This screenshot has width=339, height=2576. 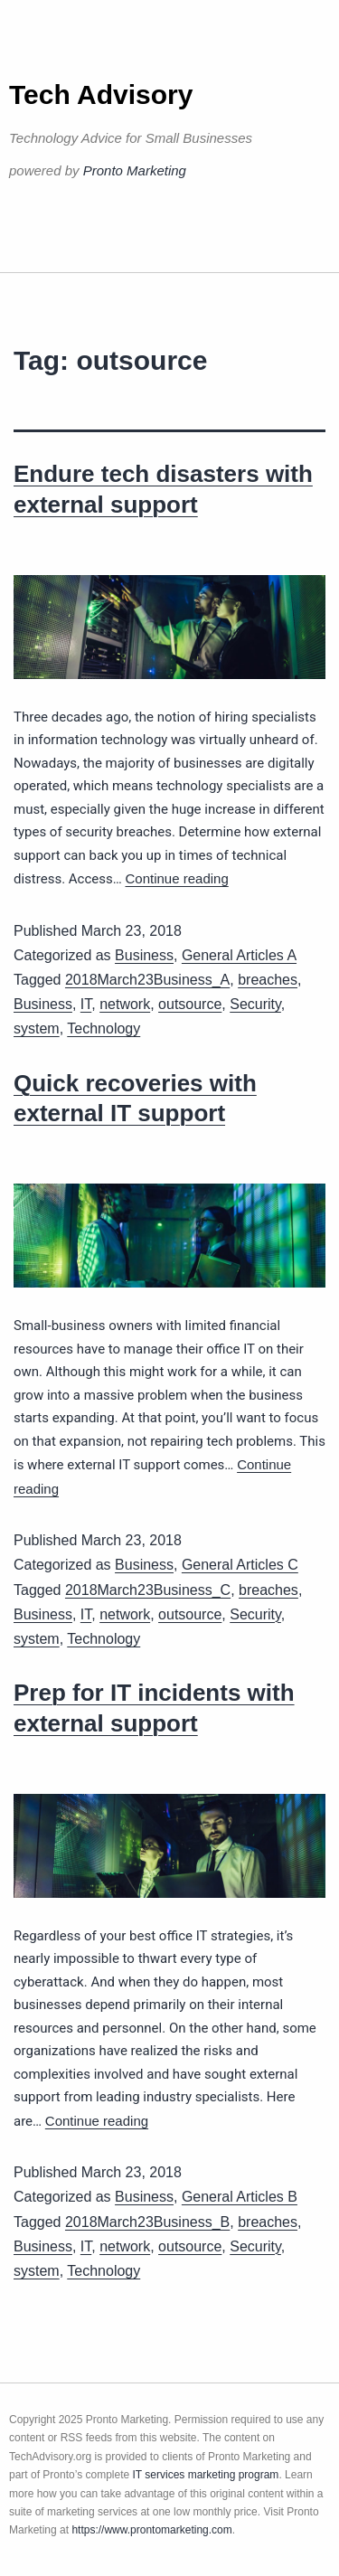 I want to click on IT, so click(x=85, y=1004).